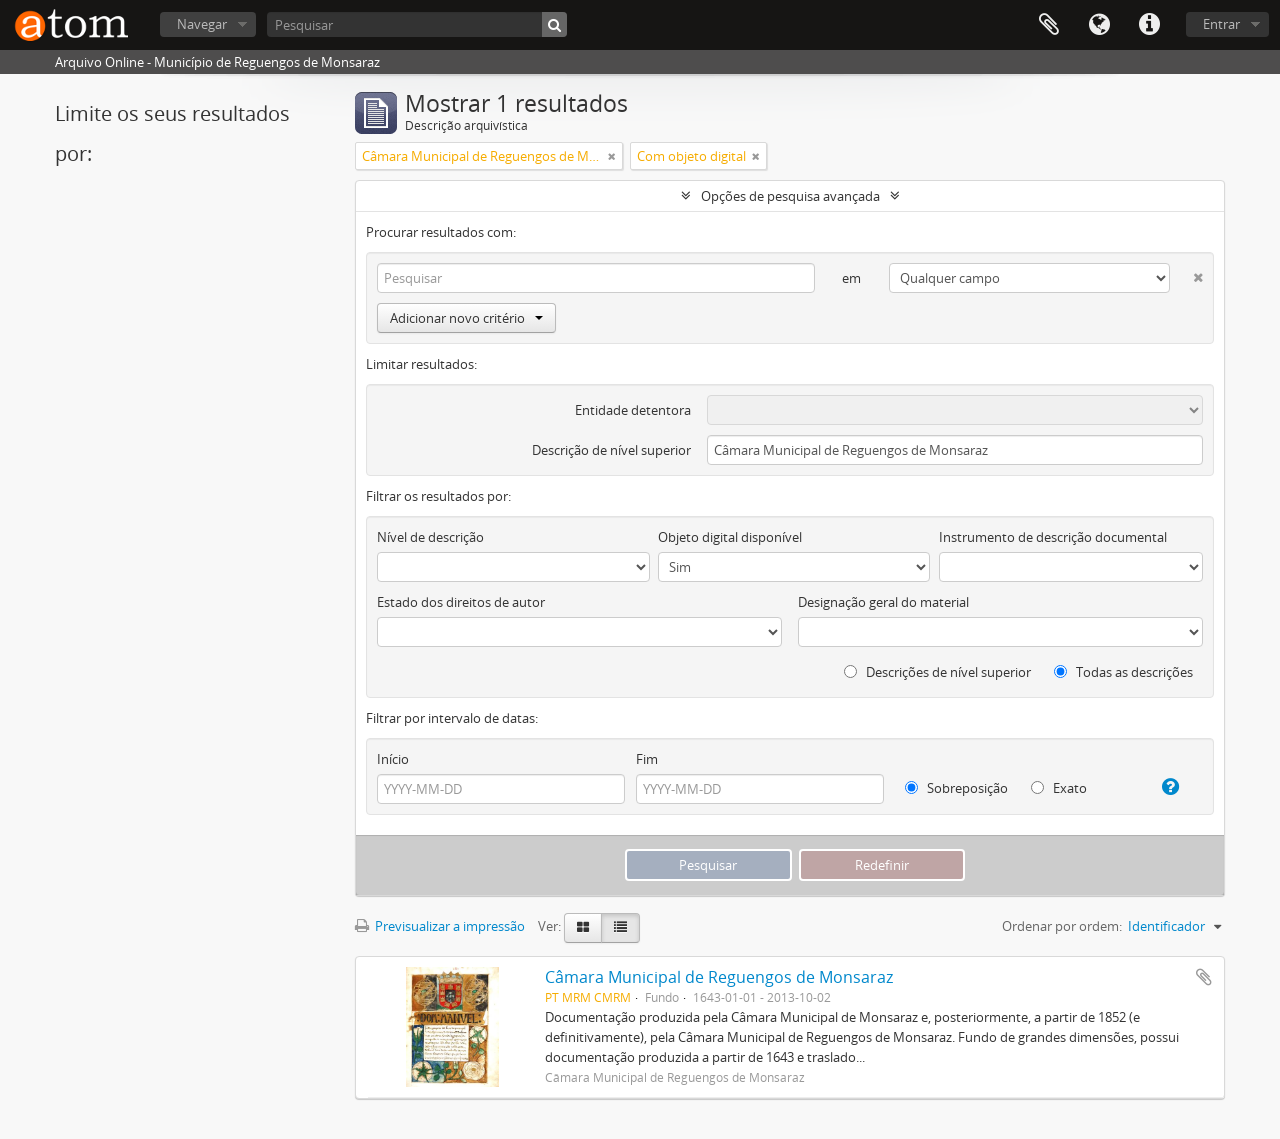 The image size is (1280, 1139). I want to click on Entidade detentora, so click(633, 410).